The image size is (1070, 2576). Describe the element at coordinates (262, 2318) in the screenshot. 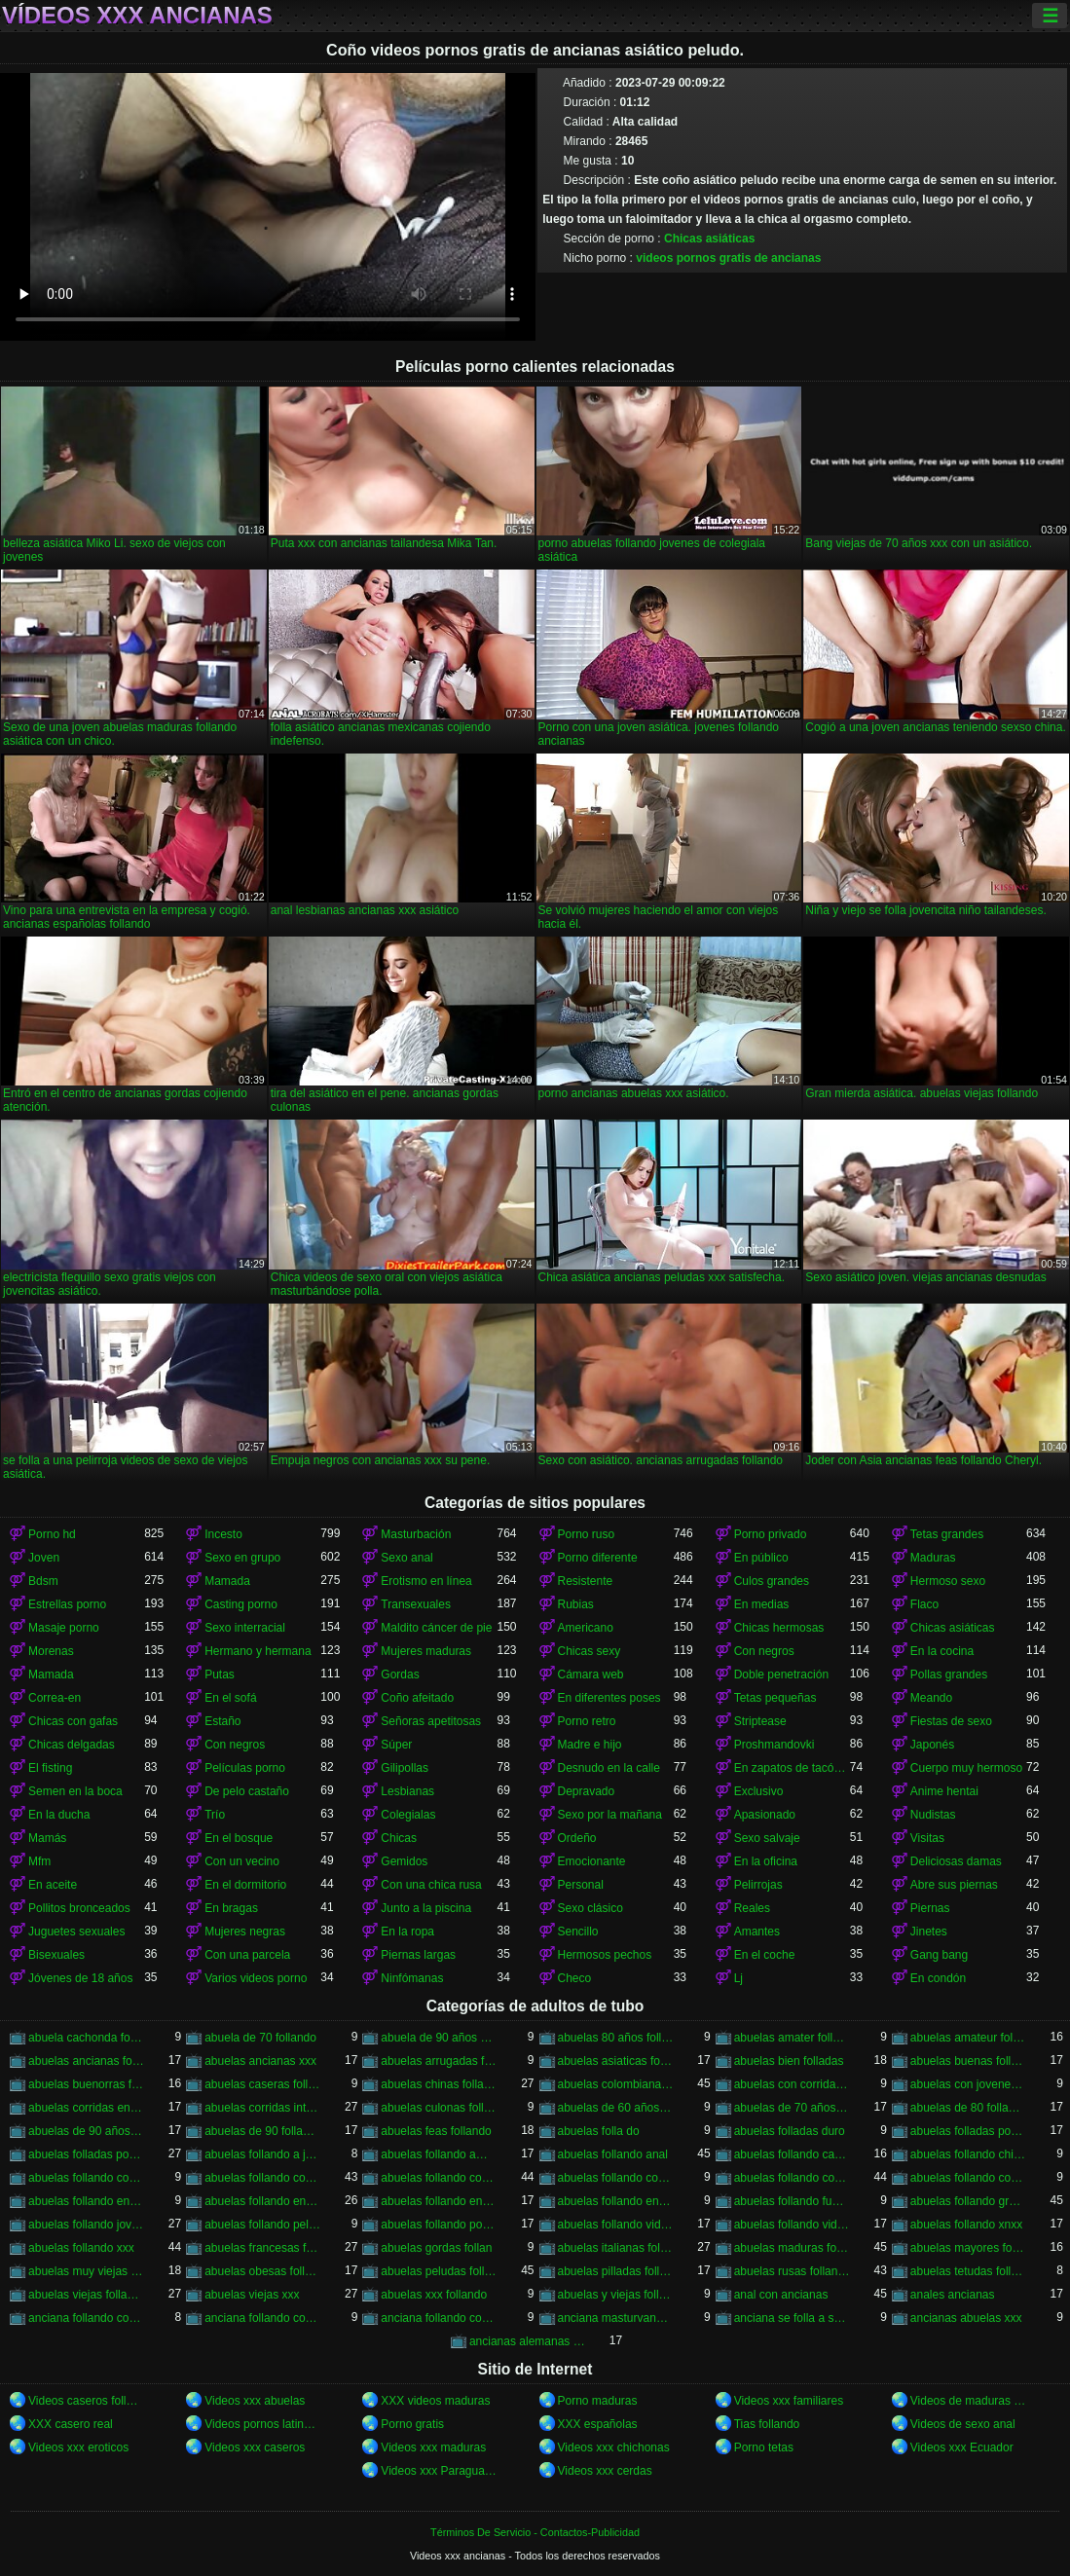

I see `anciana follando con negro` at that location.